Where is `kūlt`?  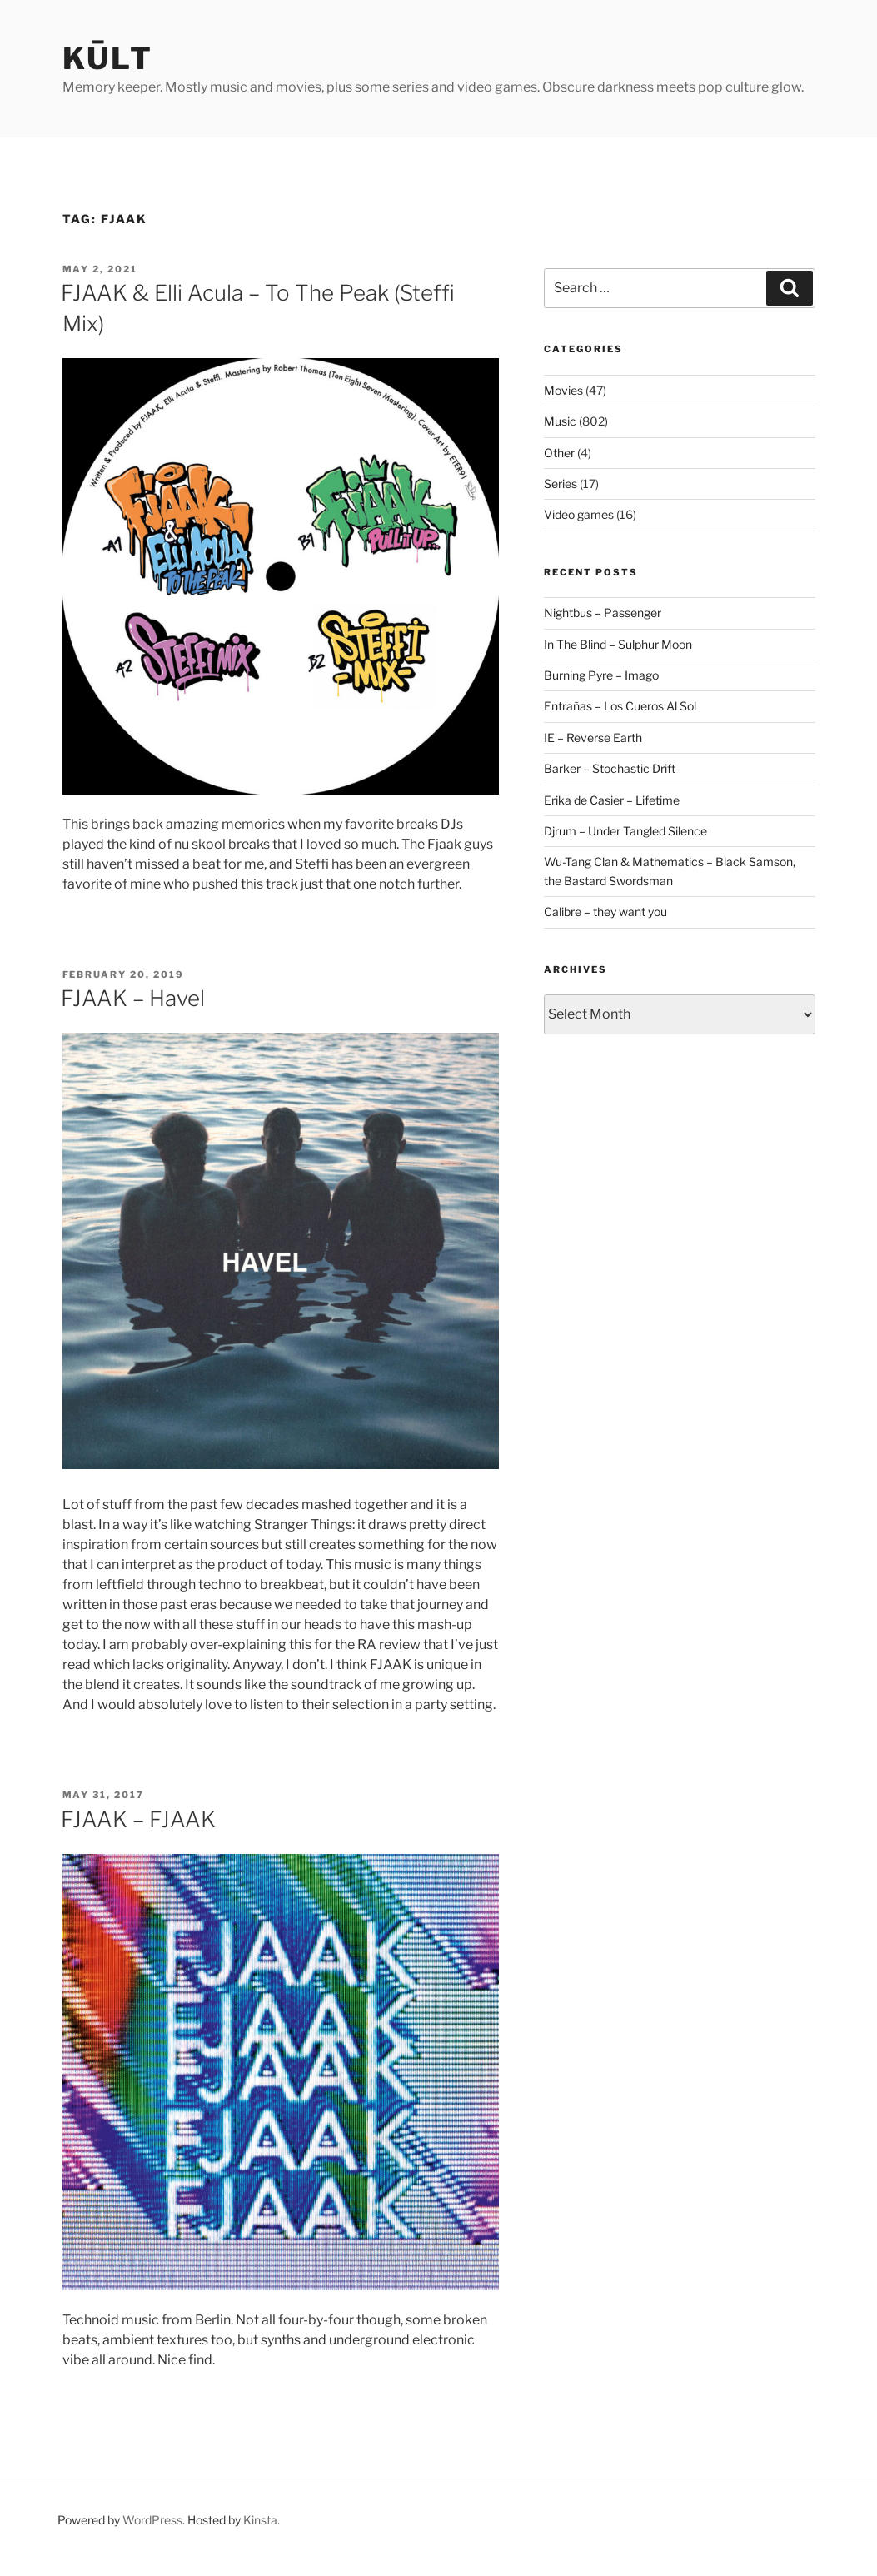 kūlt is located at coordinates (108, 58).